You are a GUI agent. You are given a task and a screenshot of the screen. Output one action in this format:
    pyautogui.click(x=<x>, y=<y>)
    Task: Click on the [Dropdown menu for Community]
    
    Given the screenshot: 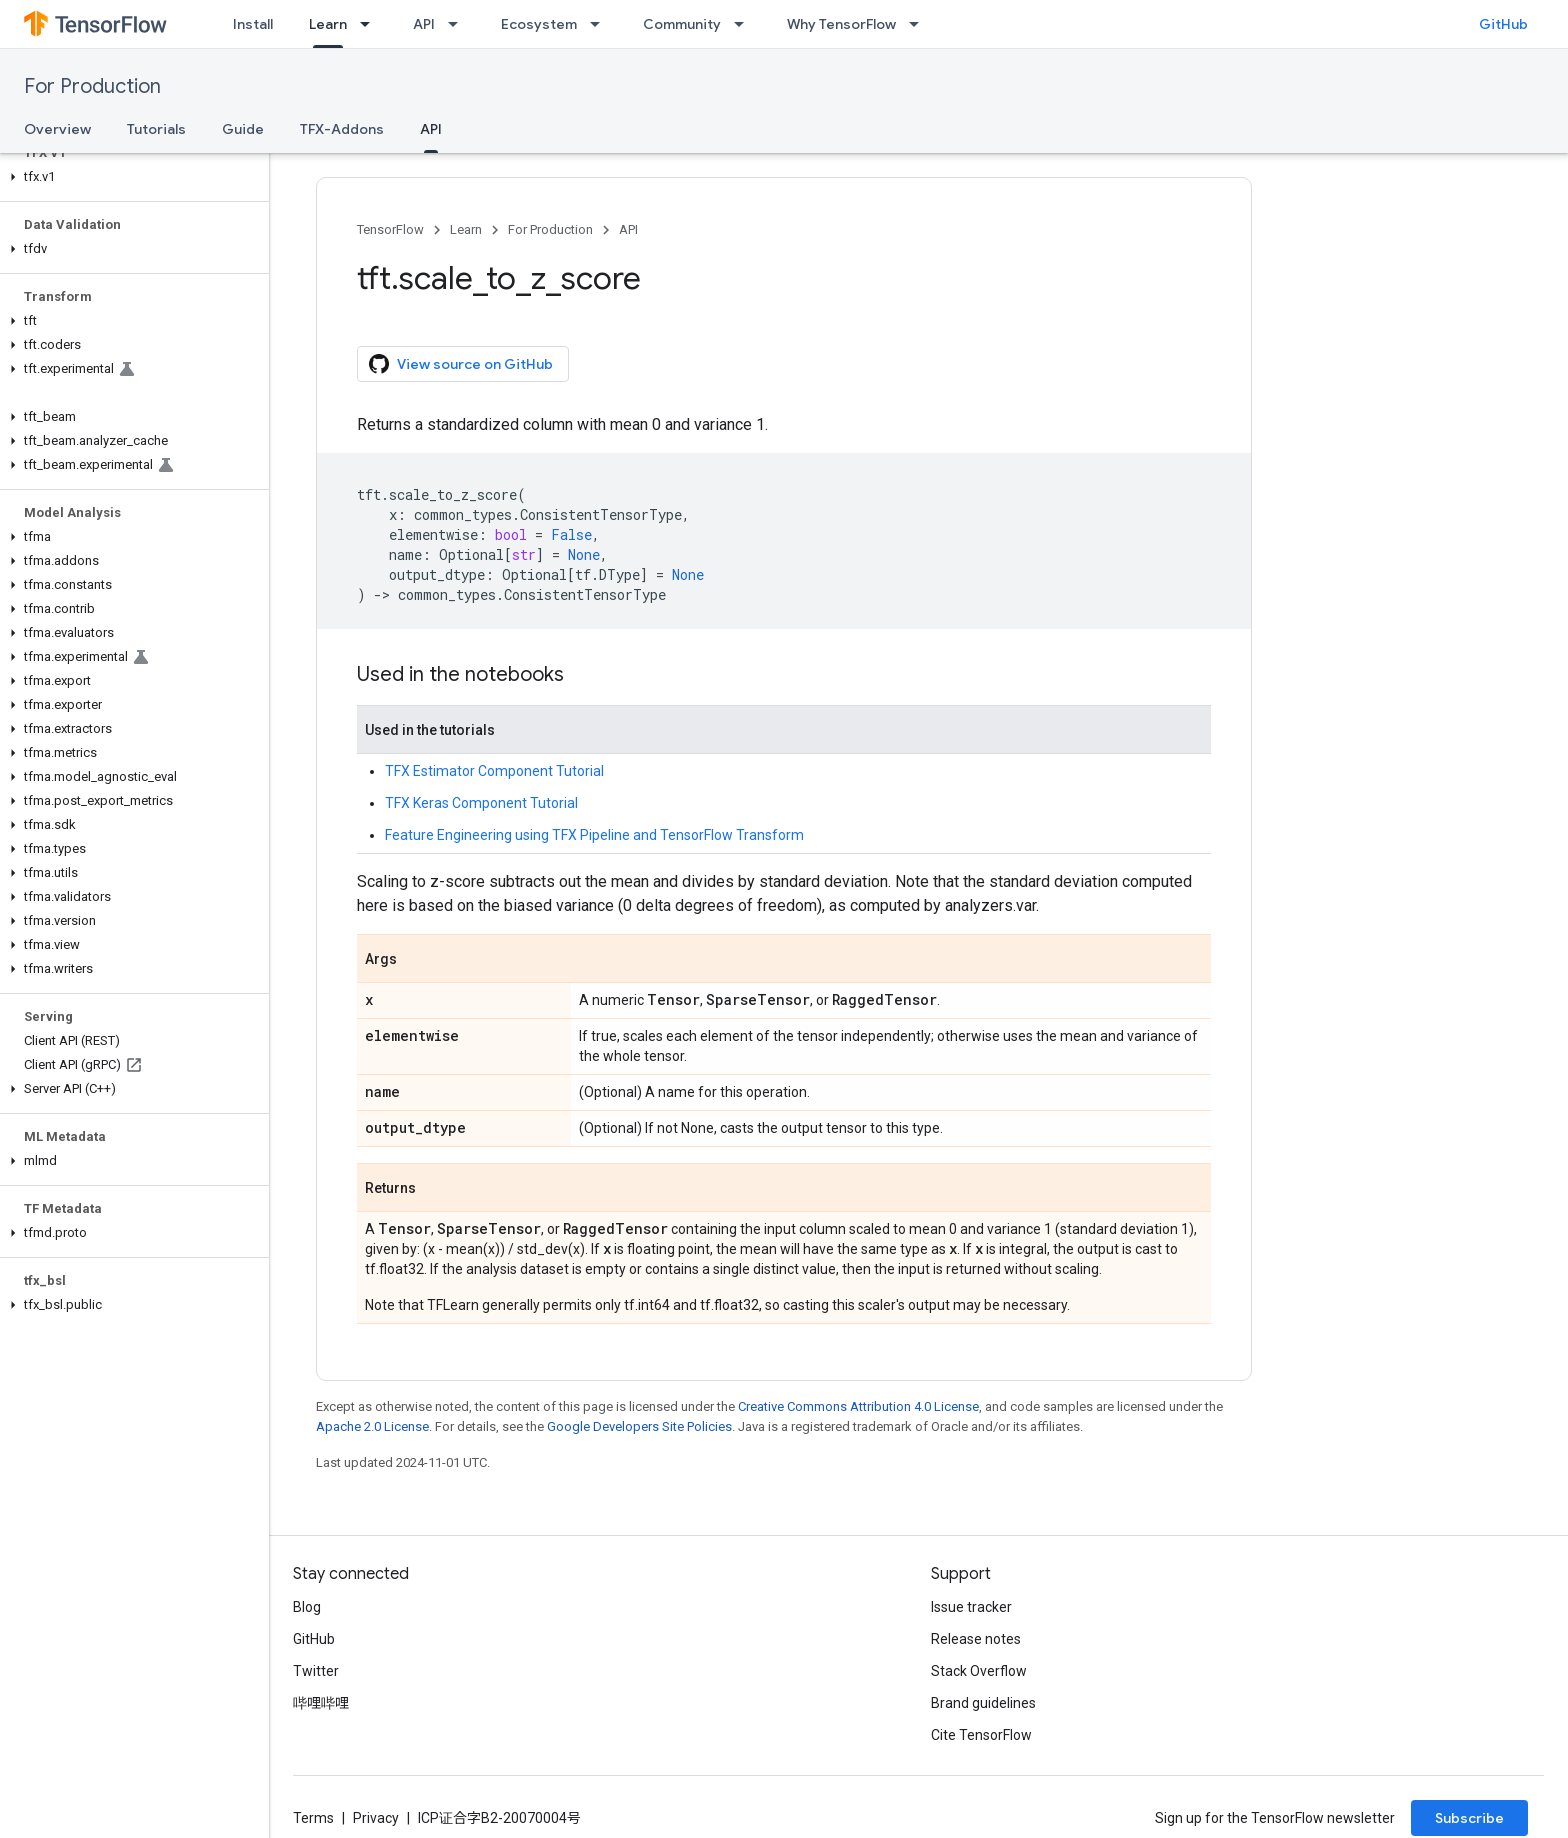 What is the action you would take?
    pyautogui.click(x=745, y=24)
    